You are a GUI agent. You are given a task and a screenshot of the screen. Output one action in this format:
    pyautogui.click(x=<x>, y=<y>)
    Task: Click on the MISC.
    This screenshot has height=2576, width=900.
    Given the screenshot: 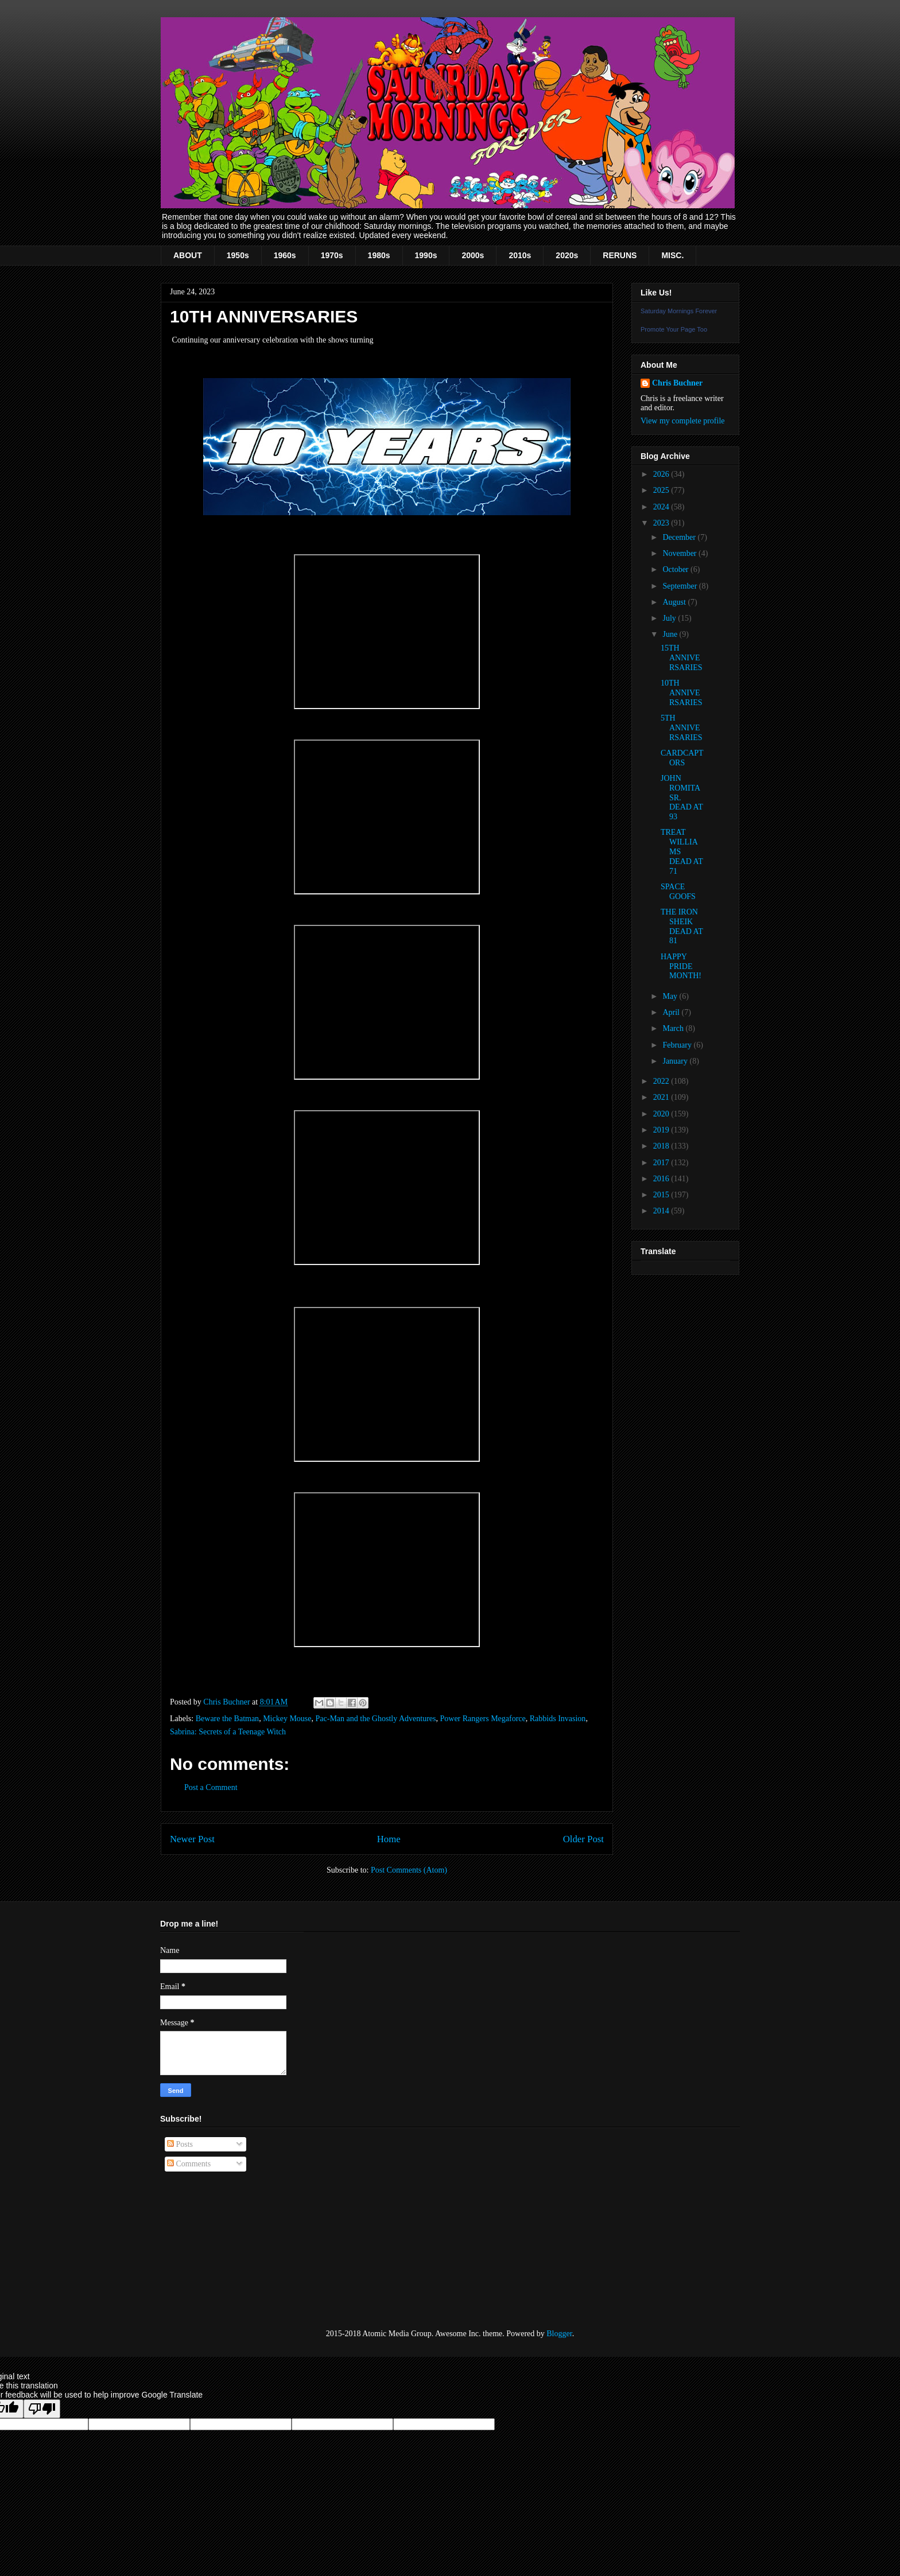 What is the action you would take?
    pyautogui.click(x=672, y=255)
    